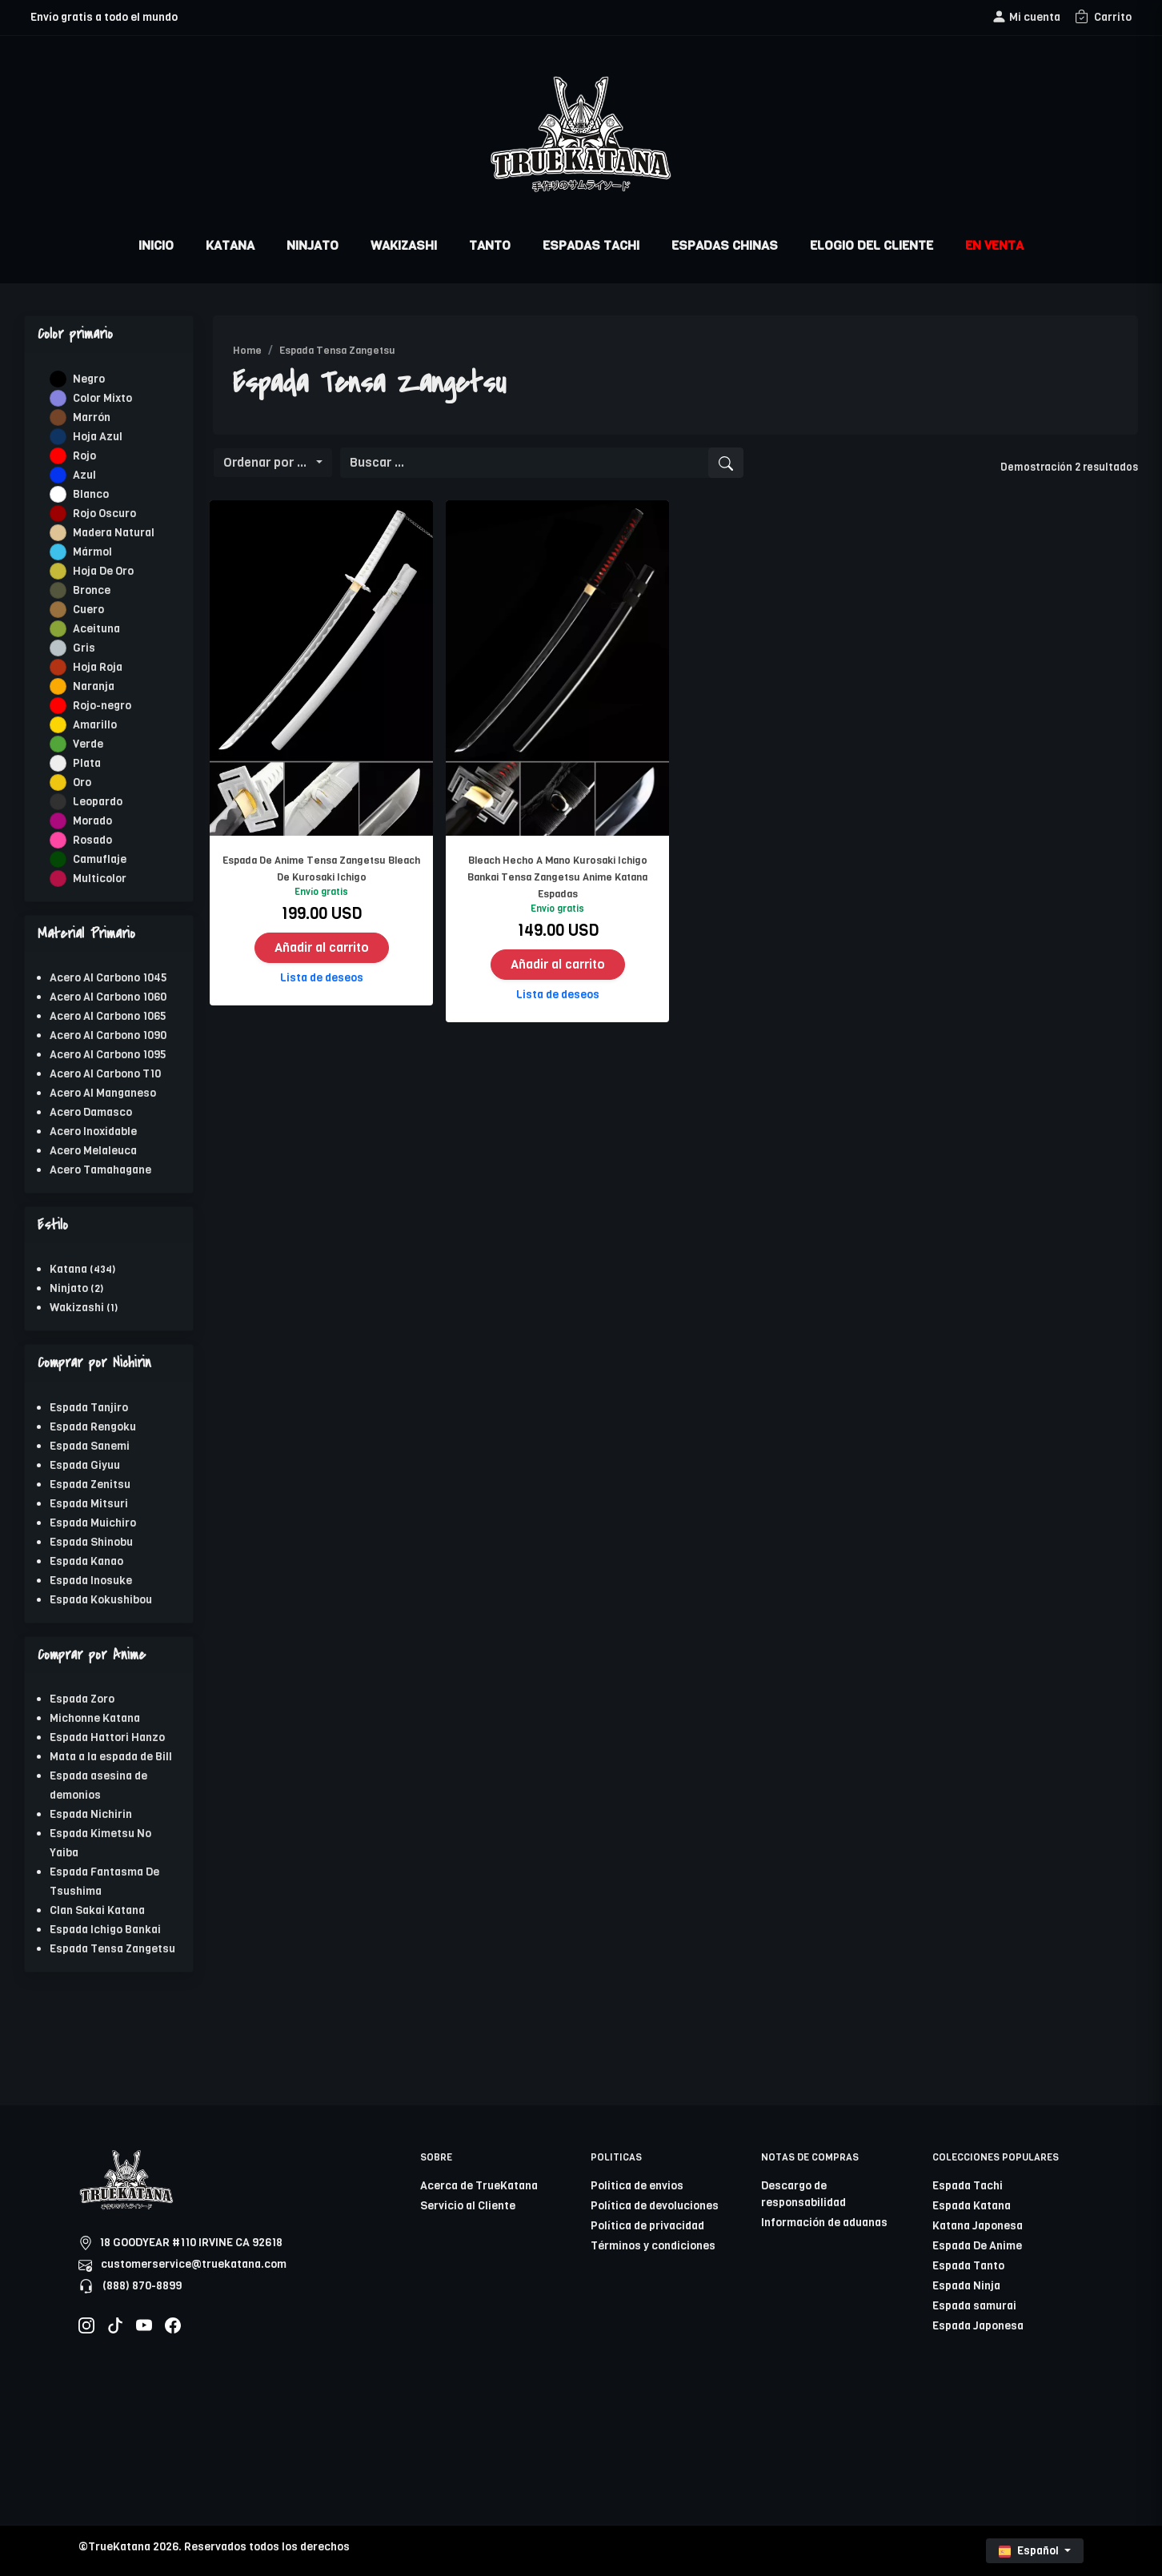  What do you see at coordinates (93, 1426) in the screenshot?
I see `Espada Rengoku` at bounding box center [93, 1426].